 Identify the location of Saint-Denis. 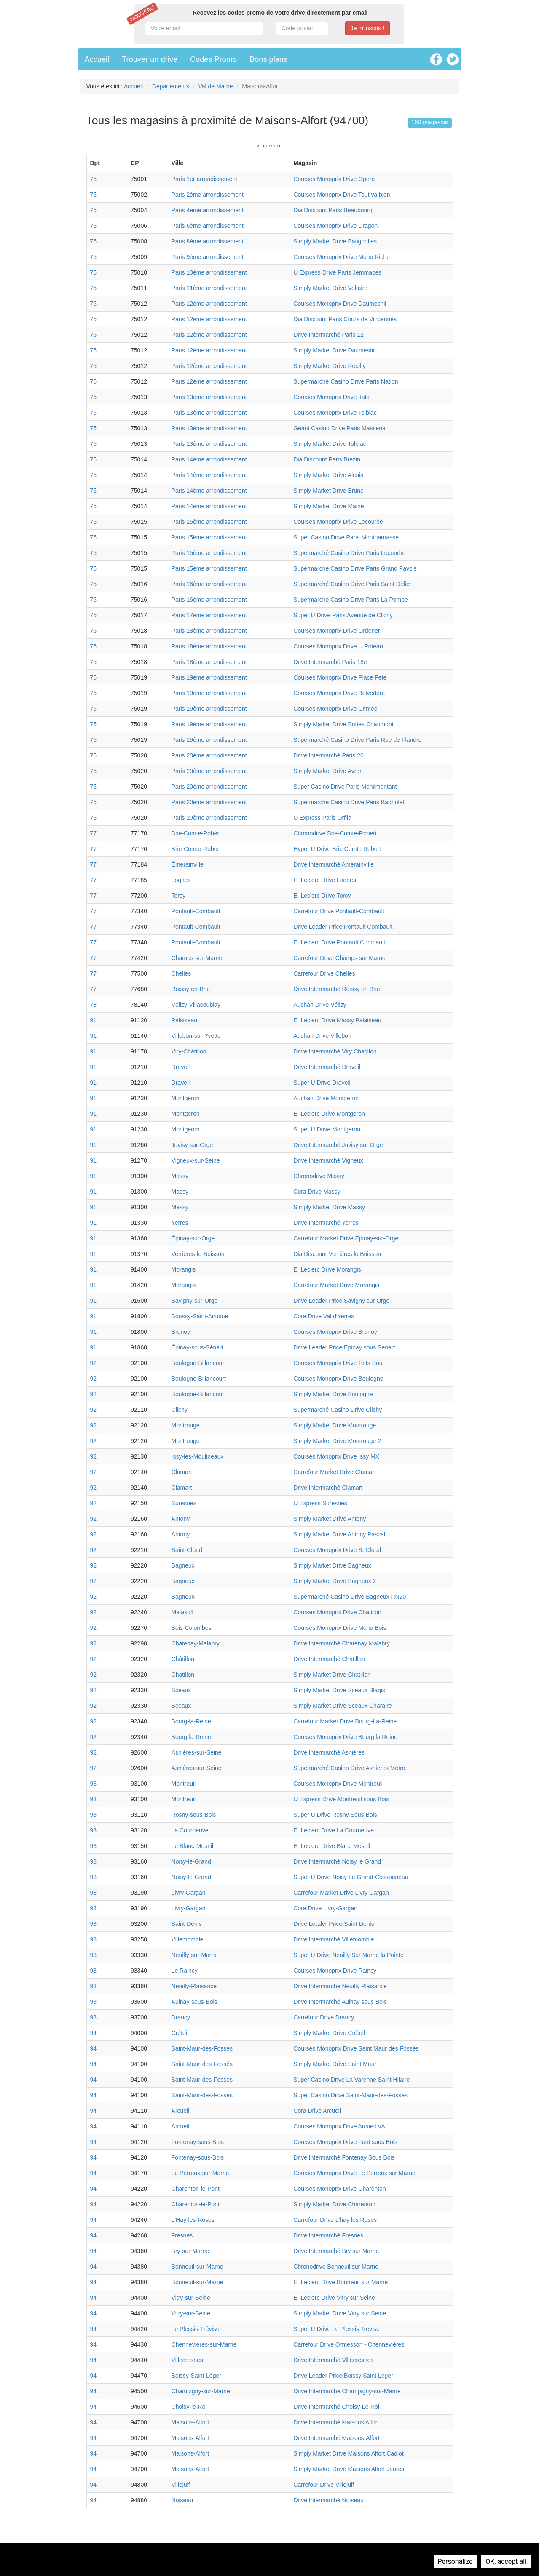
(187, 1923).